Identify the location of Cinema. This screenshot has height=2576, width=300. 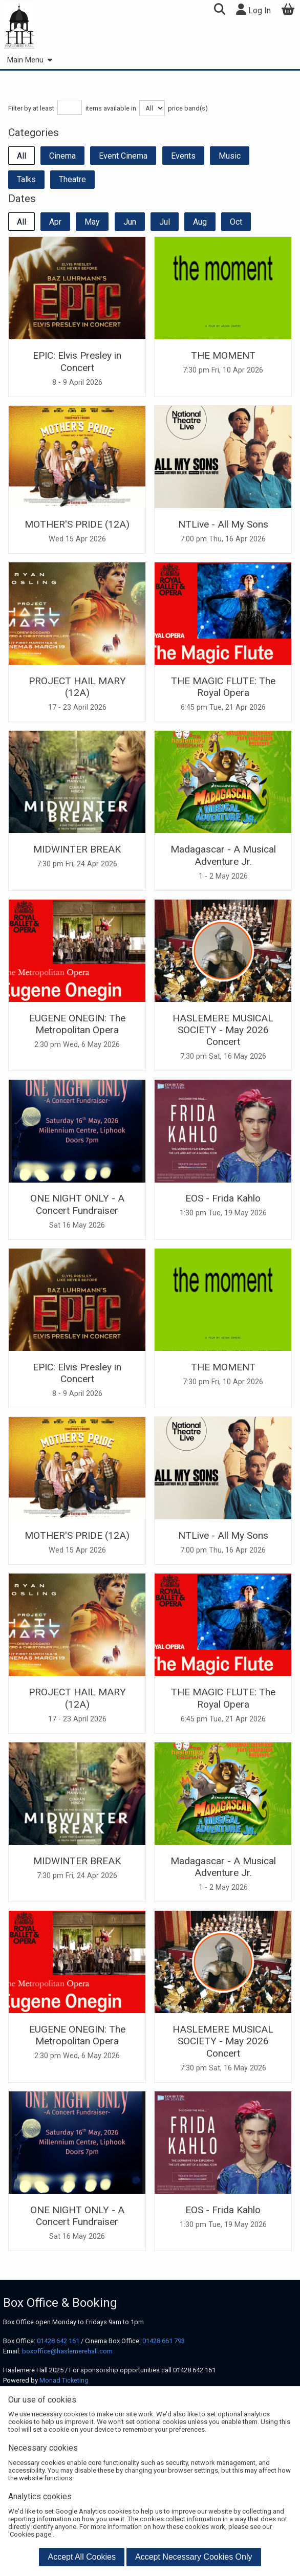
(62, 156).